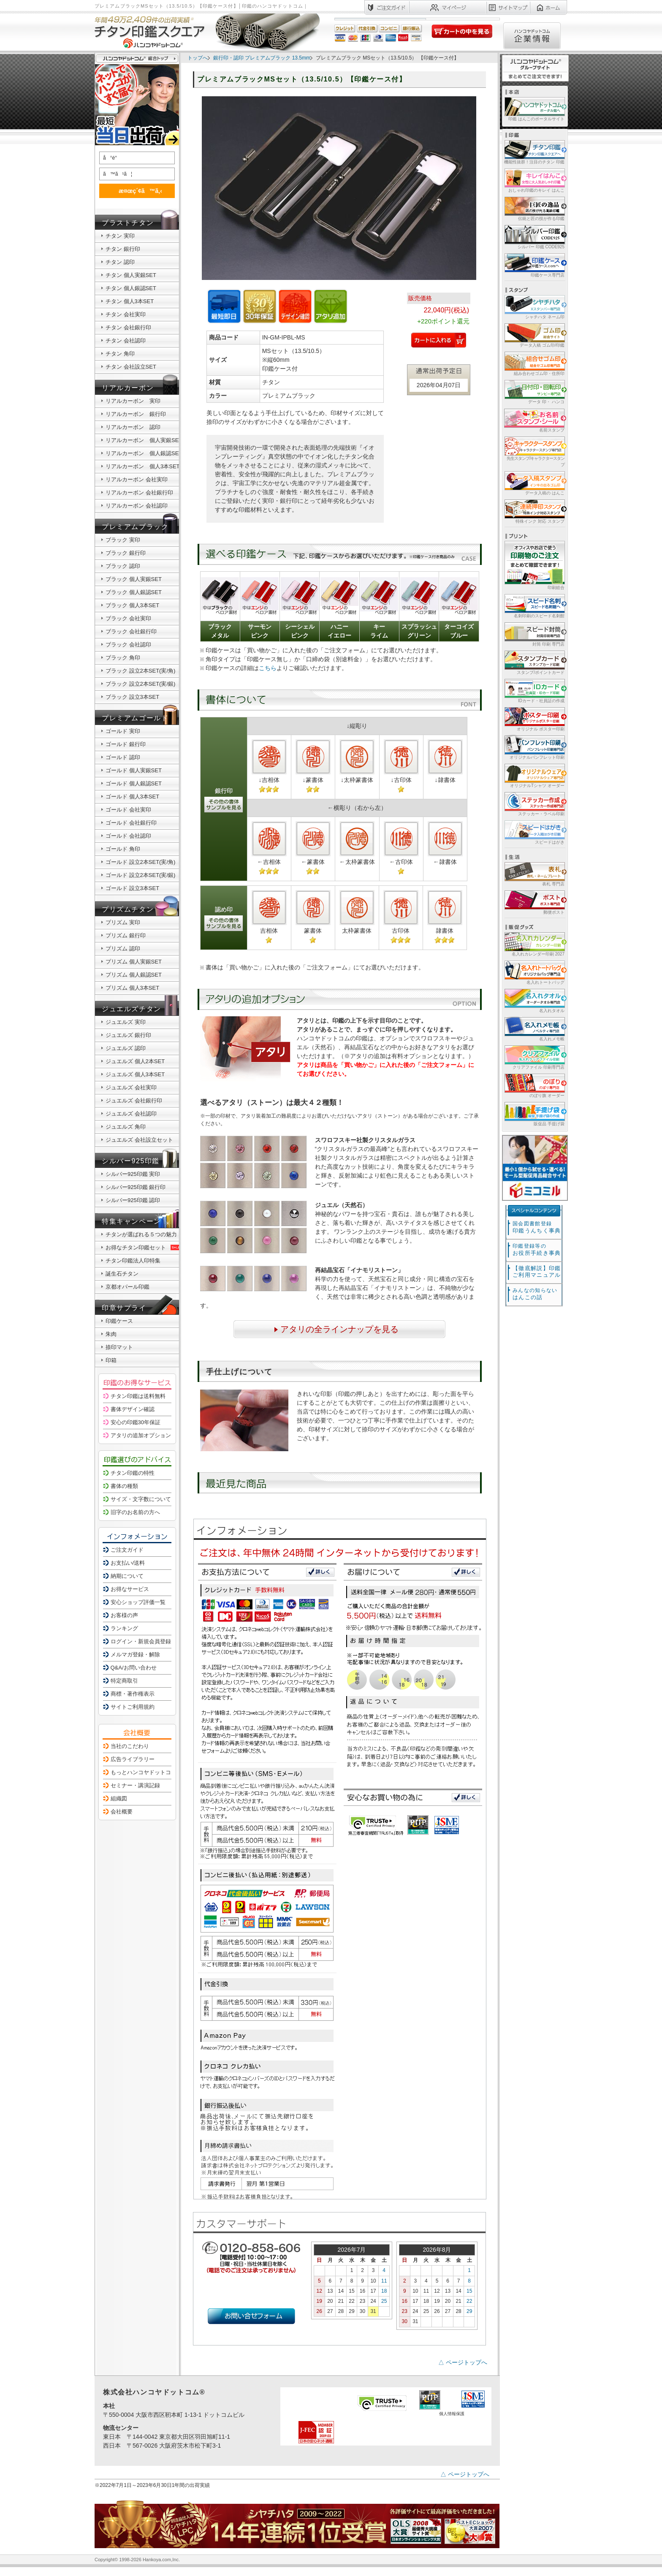  I want to click on チタン 個人3本SET, so click(130, 301).